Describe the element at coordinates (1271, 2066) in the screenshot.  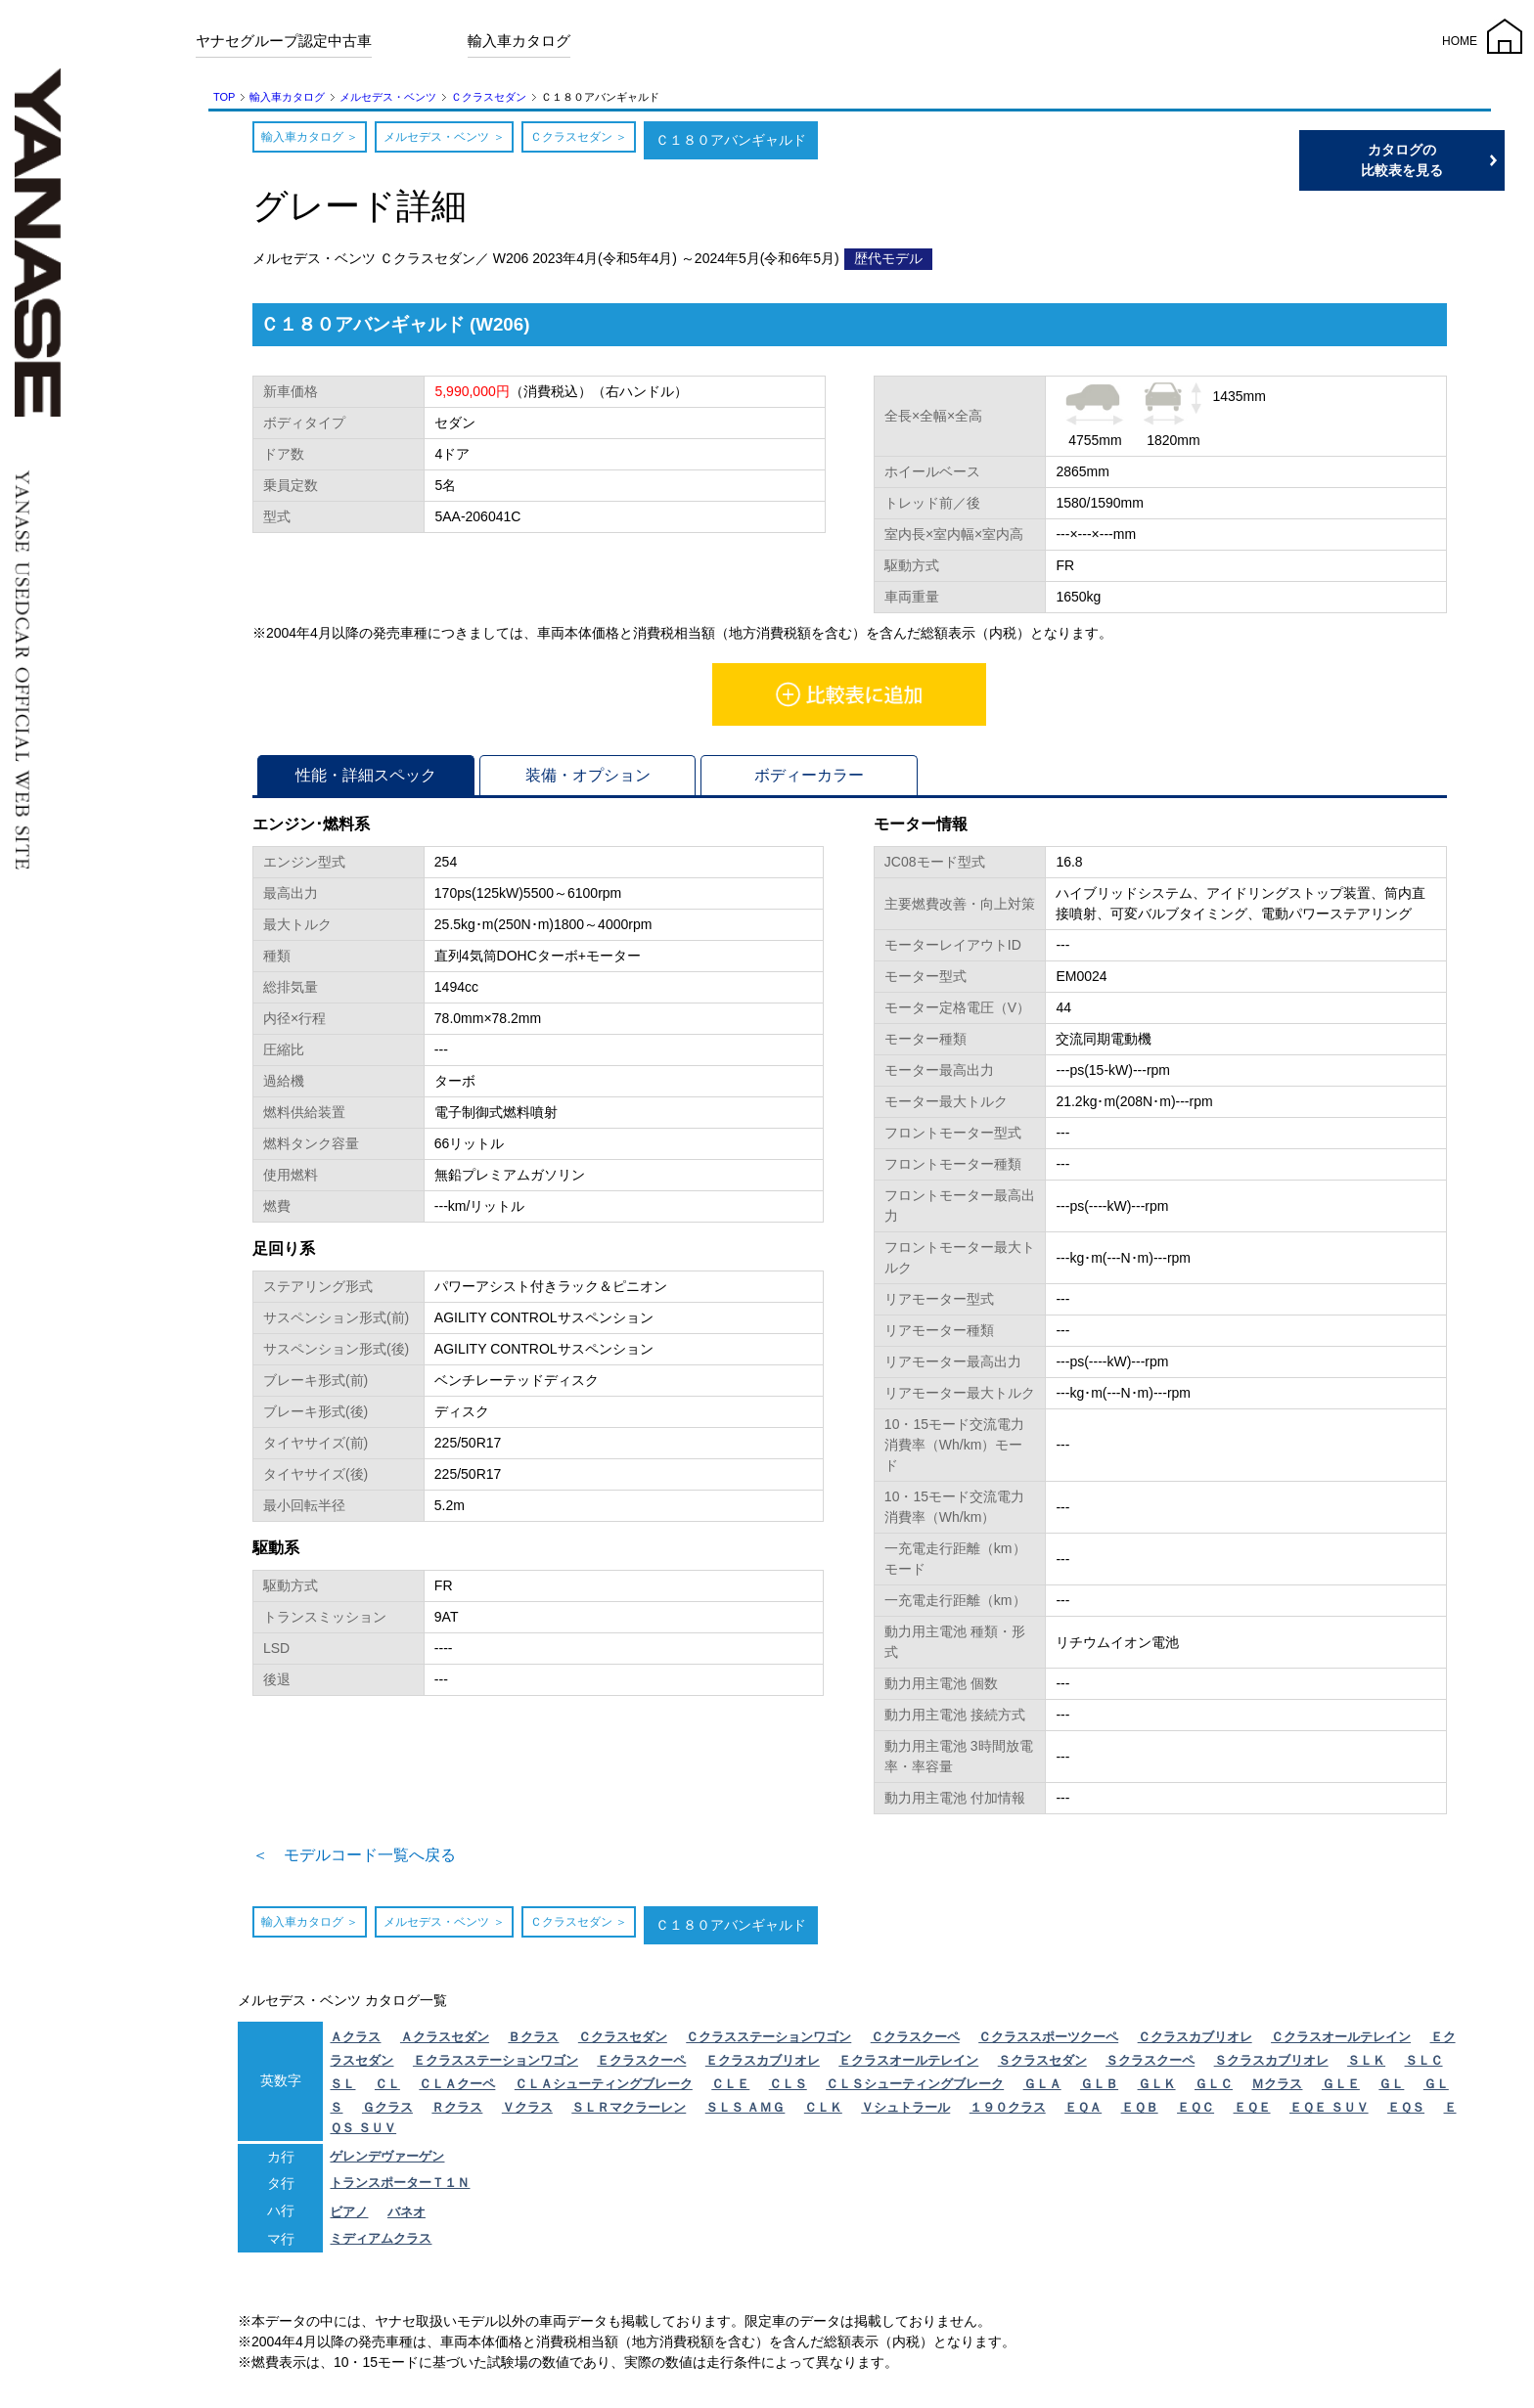
I see `Ｓクラスカブリオレ` at that location.